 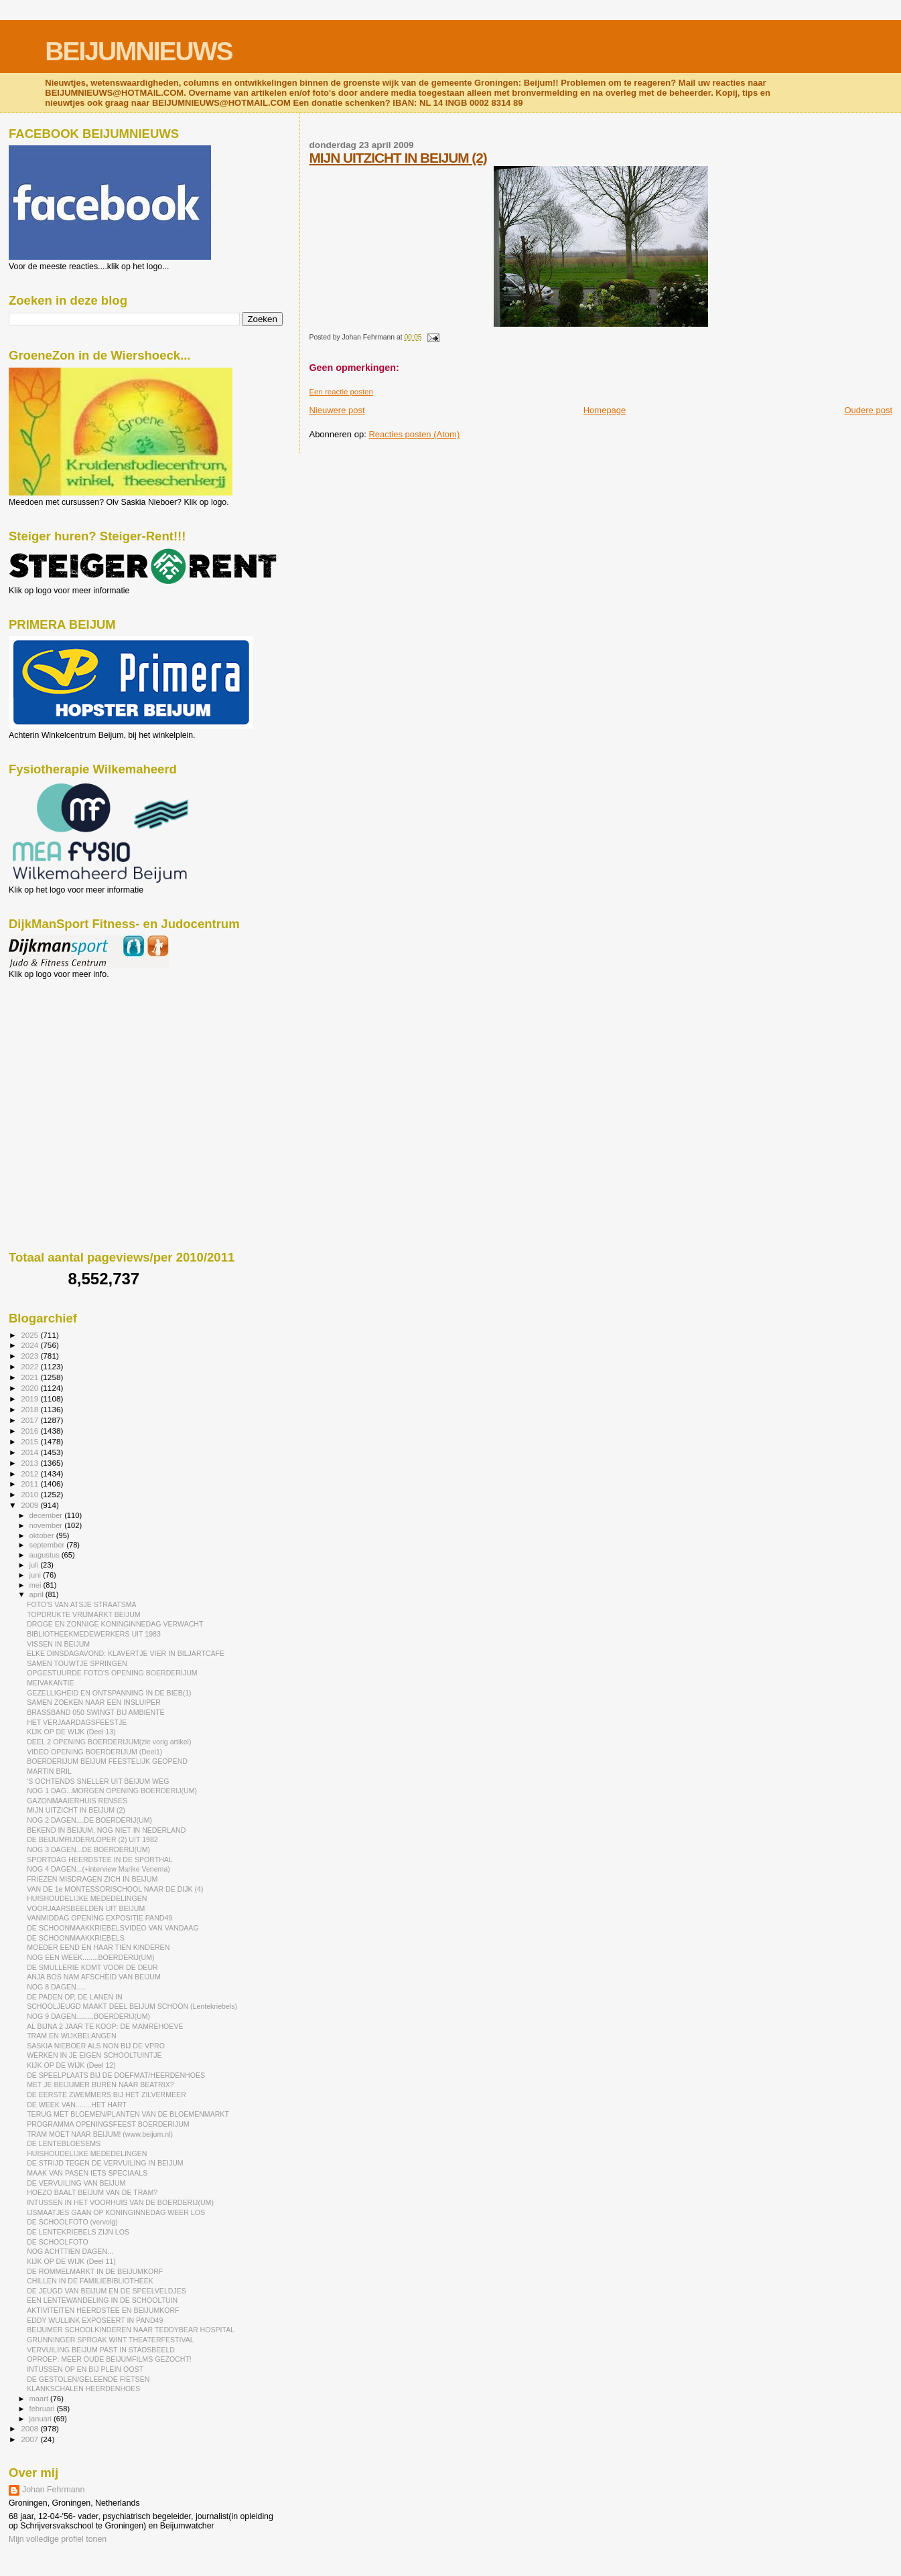 I want to click on NOG 8 DAGEN....., so click(x=56, y=1987).